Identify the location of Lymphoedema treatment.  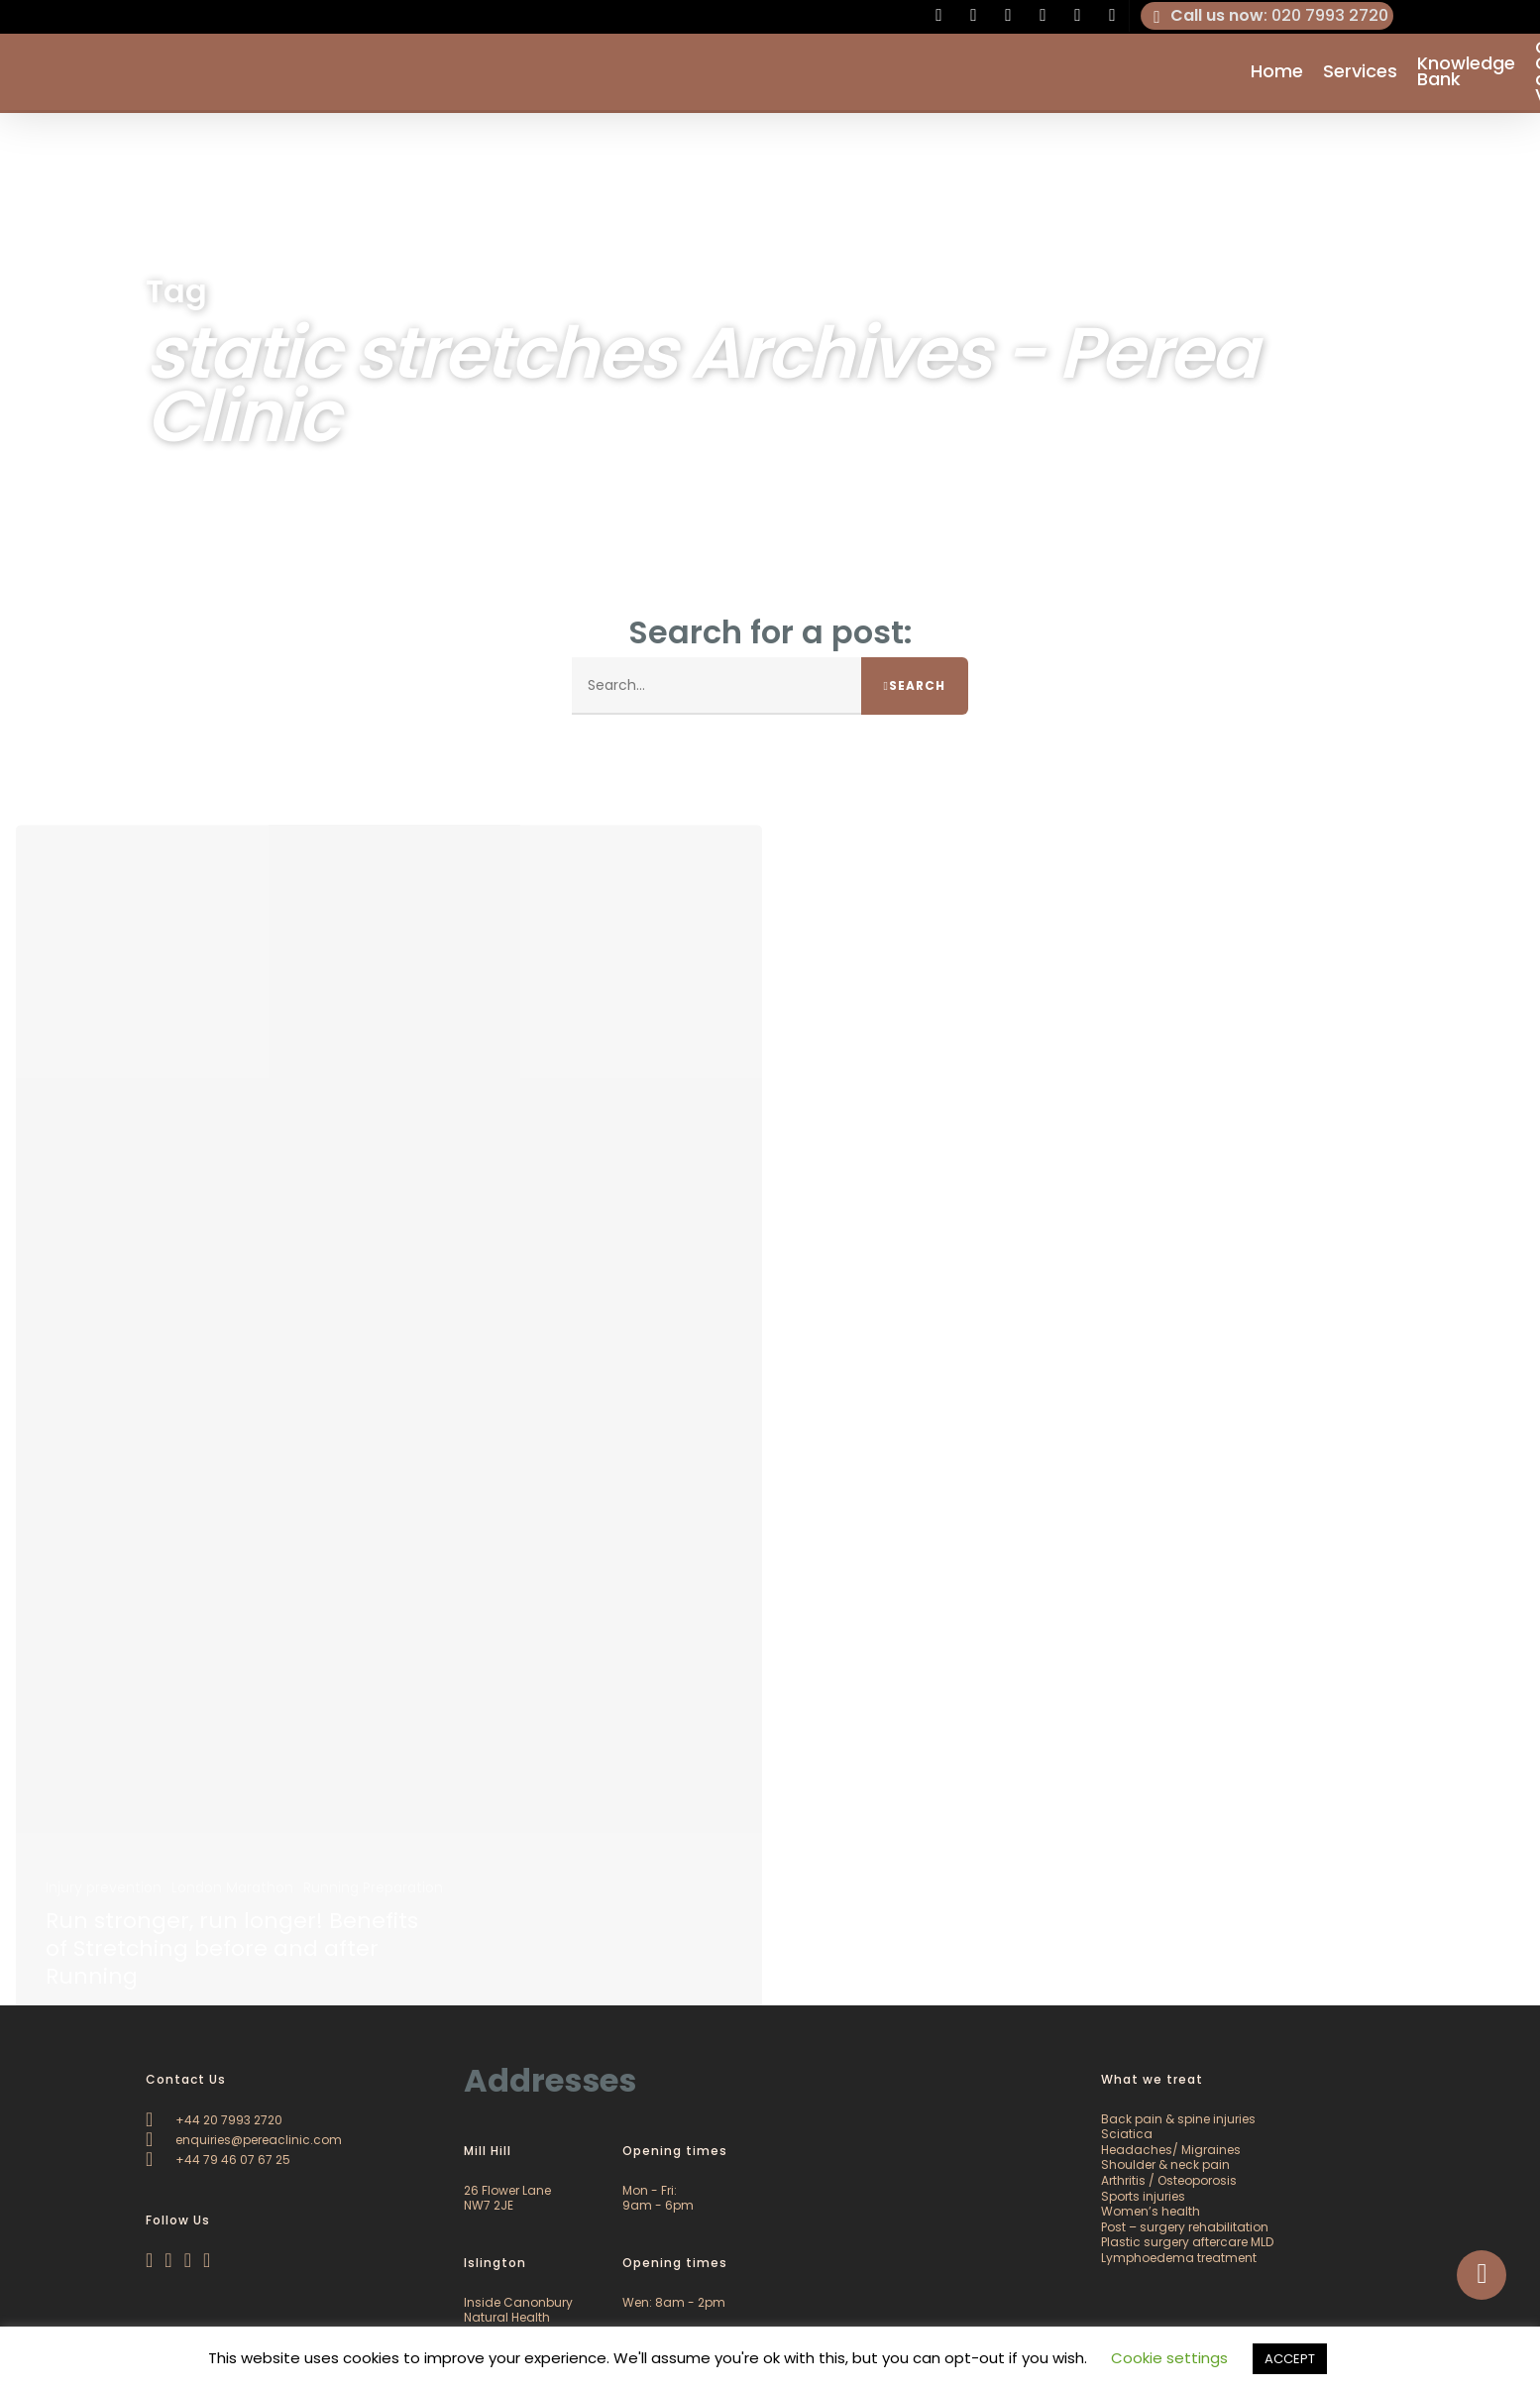
(1179, 2257).